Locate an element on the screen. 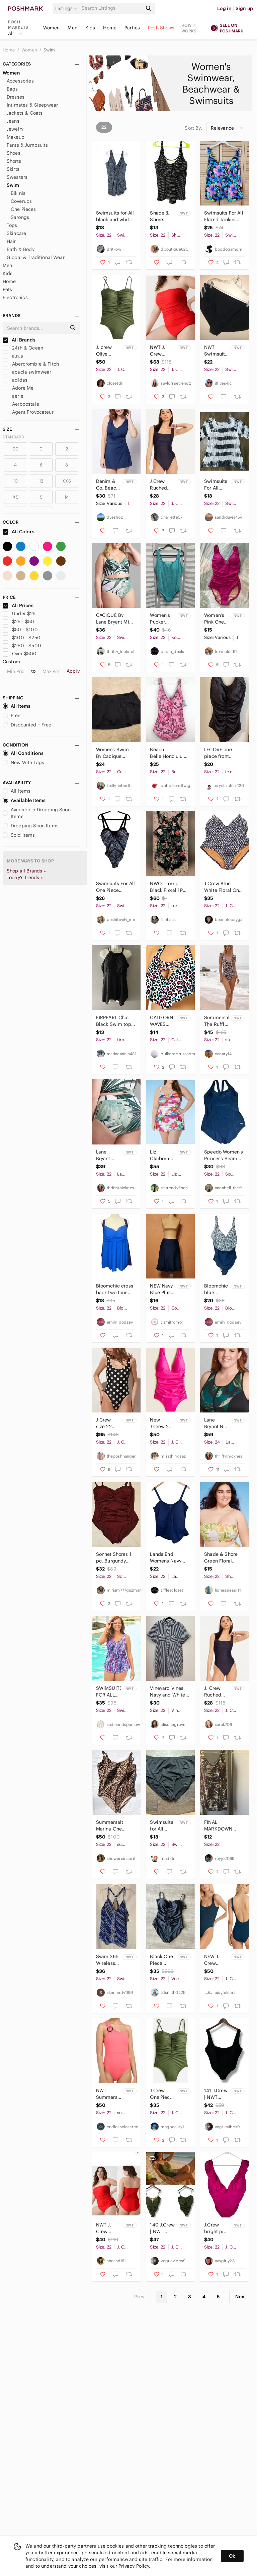 This screenshot has height=2576, width=257. LECOVE one piece front gathered Bathing suit is located at coordinates (223, 753).